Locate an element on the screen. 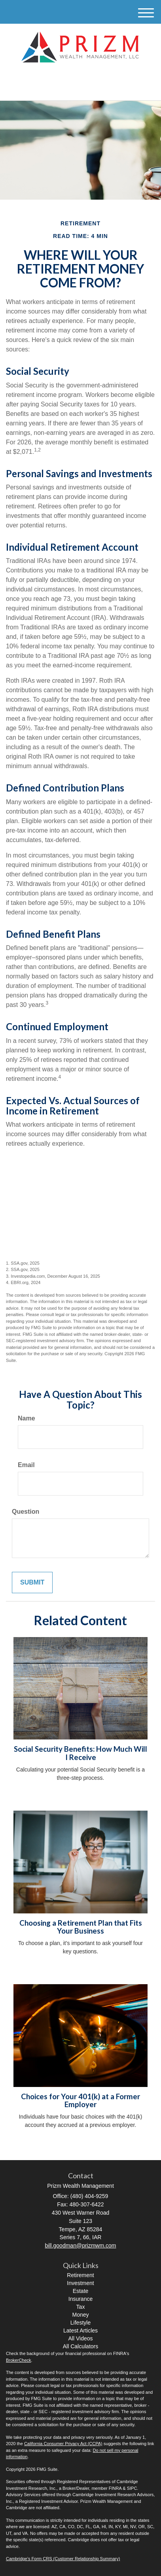 The height and width of the screenshot is (2576, 161). Name is located at coordinates (26, 1418).